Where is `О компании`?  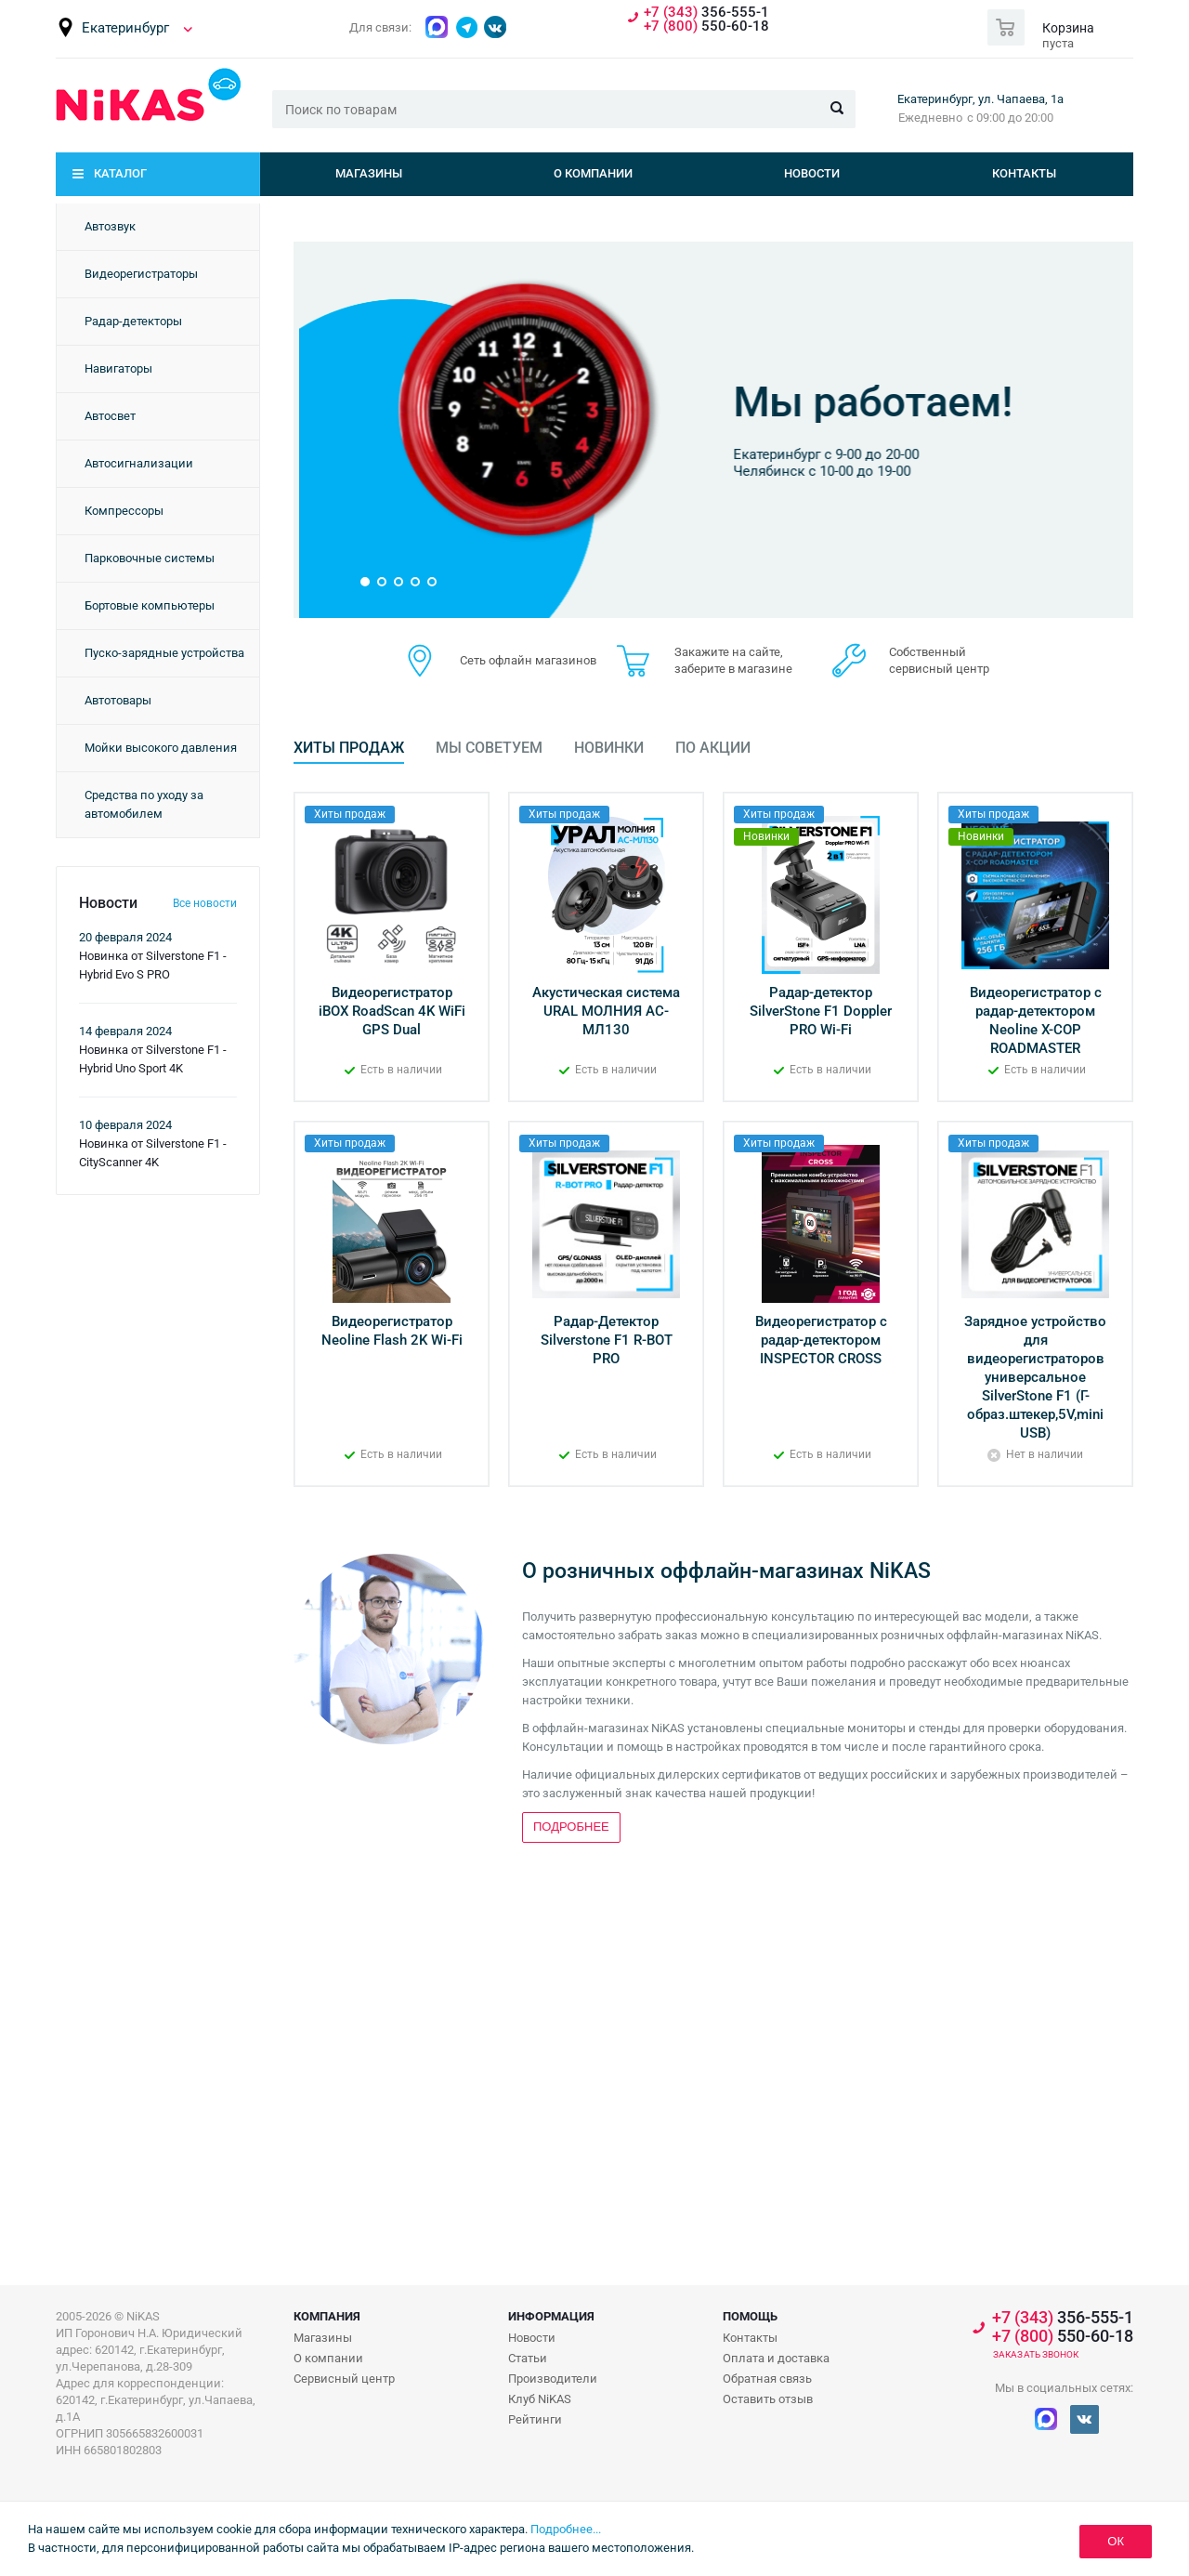
О компании is located at coordinates (593, 173).